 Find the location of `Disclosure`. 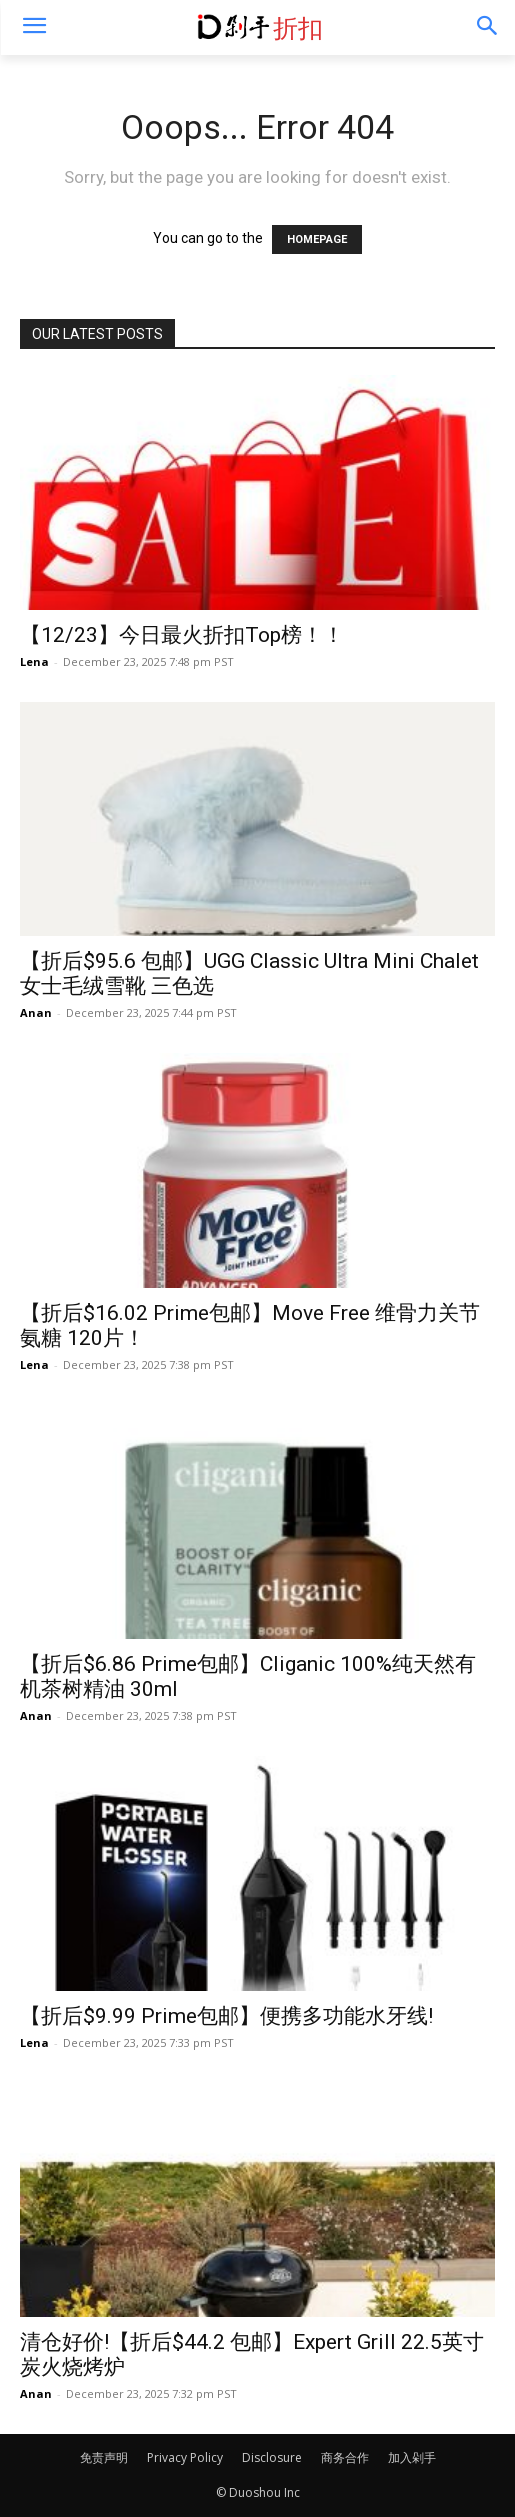

Disclosure is located at coordinates (272, 2457).